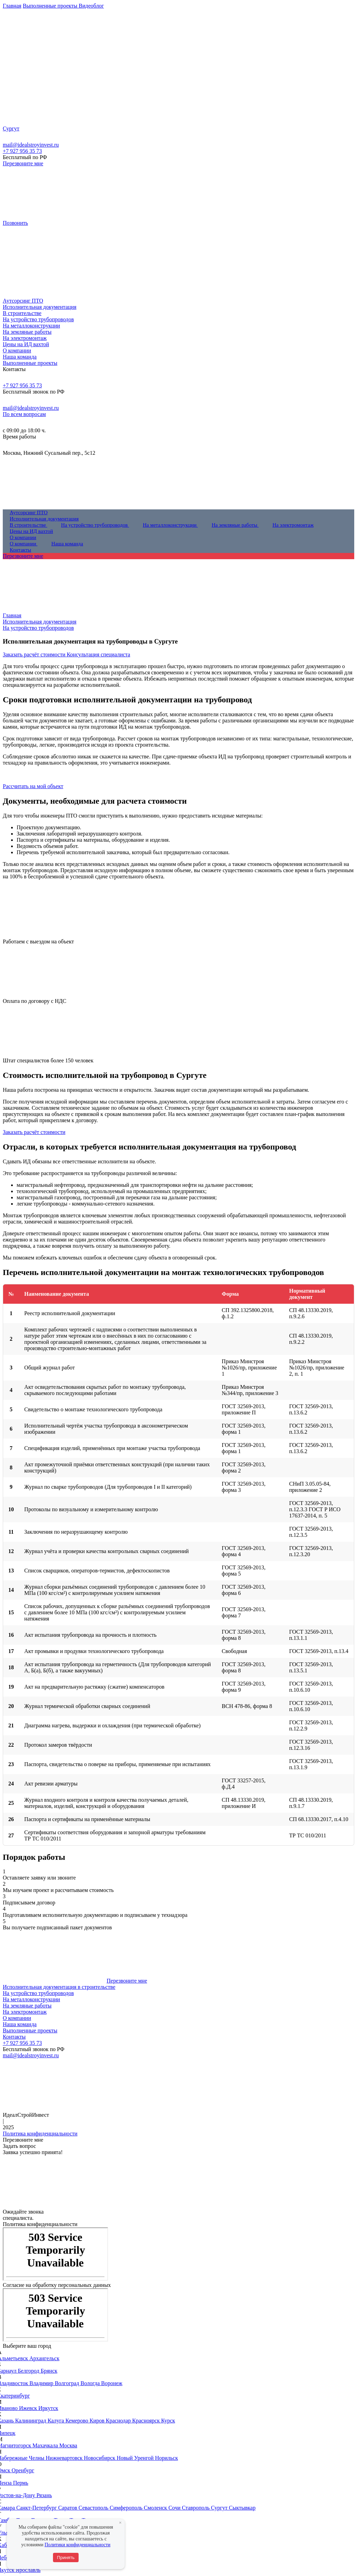 This screenshot has width=357, height=2576. I want to click on Политика конфиденциальности, so click(40, 2133).